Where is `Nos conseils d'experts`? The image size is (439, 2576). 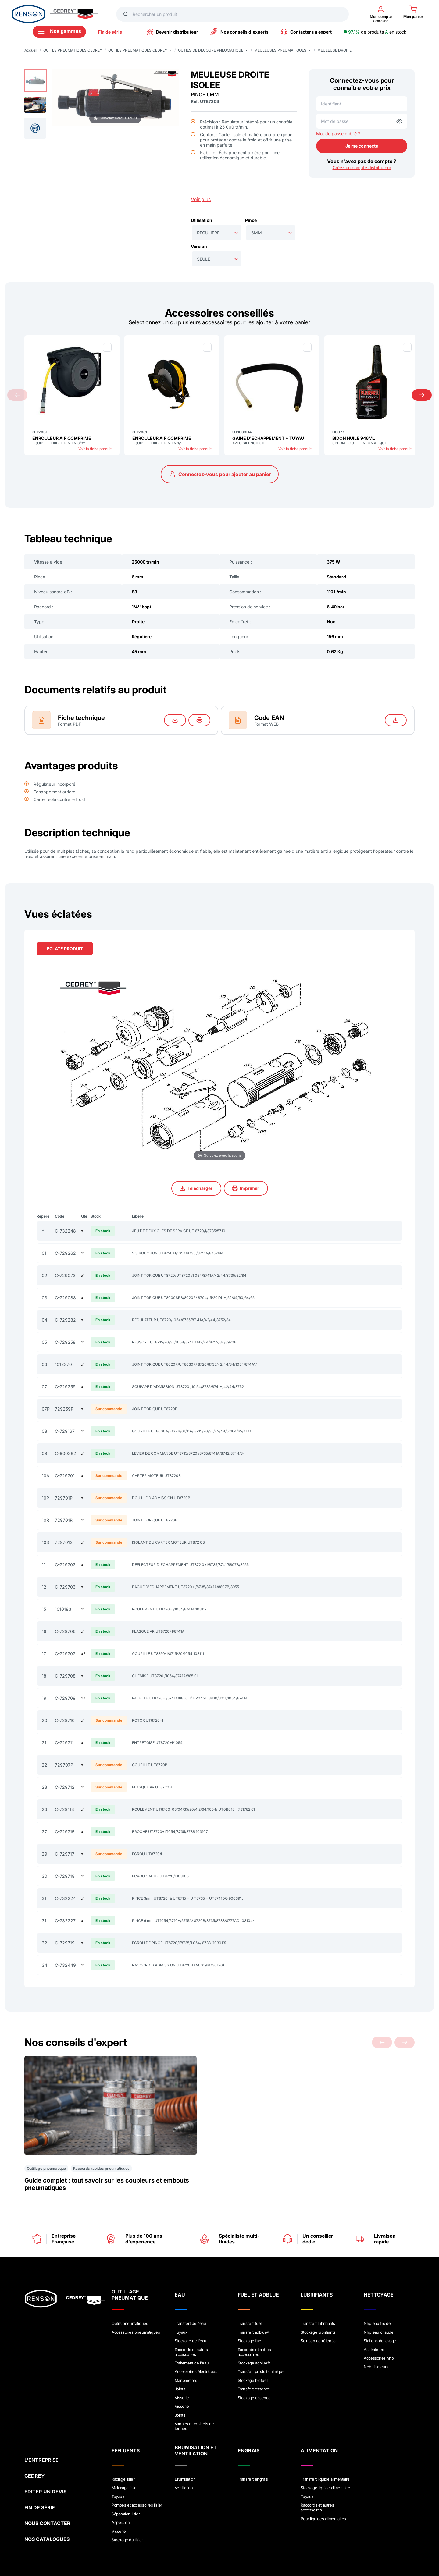 Nos conseils d'experts is located at coordinates (239, 31).